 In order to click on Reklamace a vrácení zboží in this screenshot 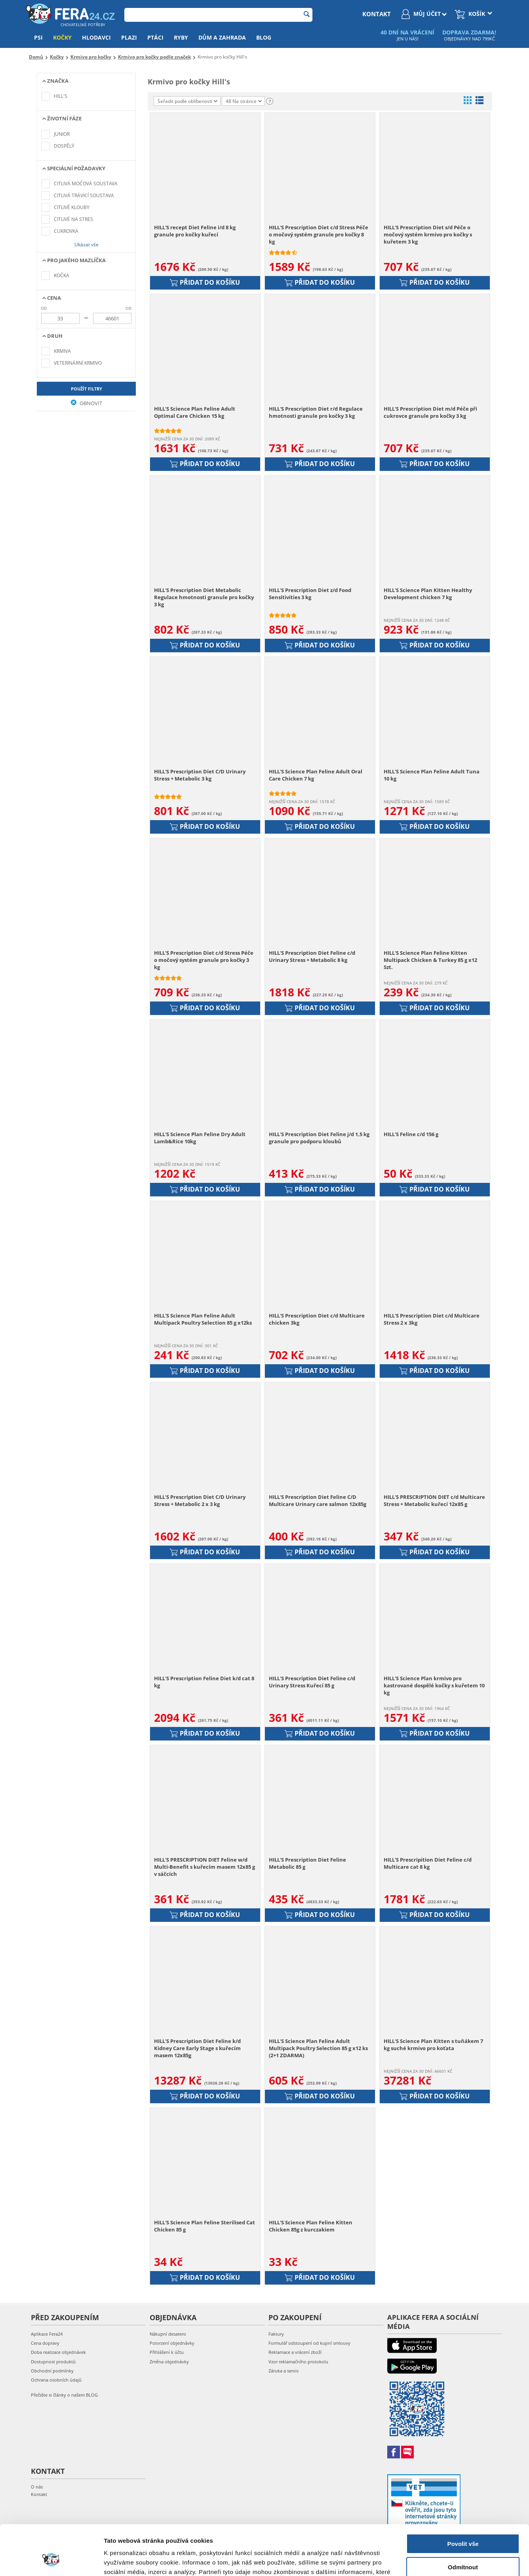, I will do `click(295, 2352)`.